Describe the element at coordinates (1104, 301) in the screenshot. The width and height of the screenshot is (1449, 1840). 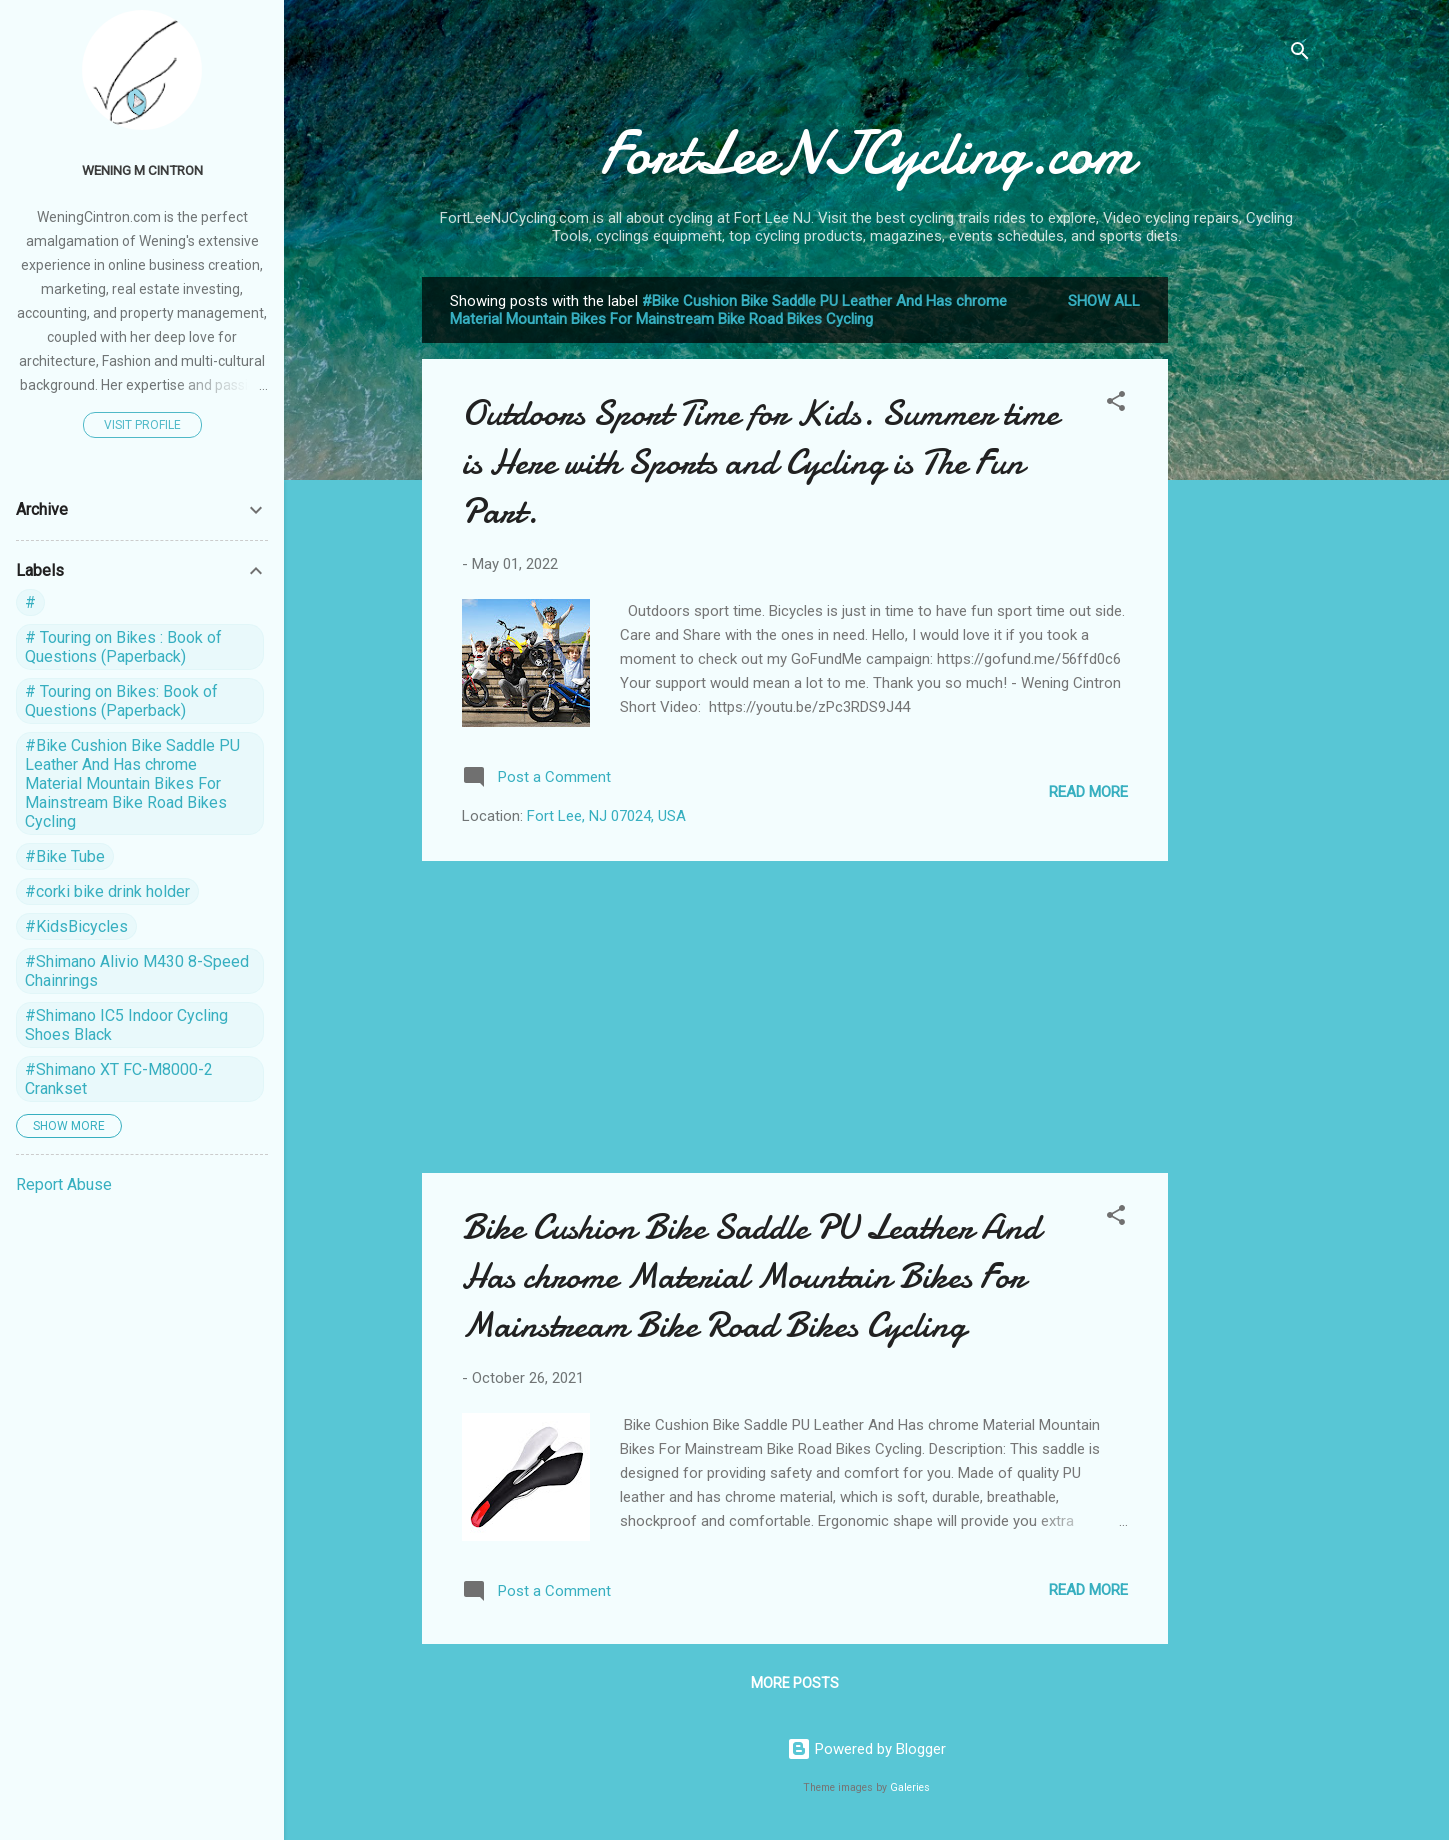
I see `Show all` at that location.